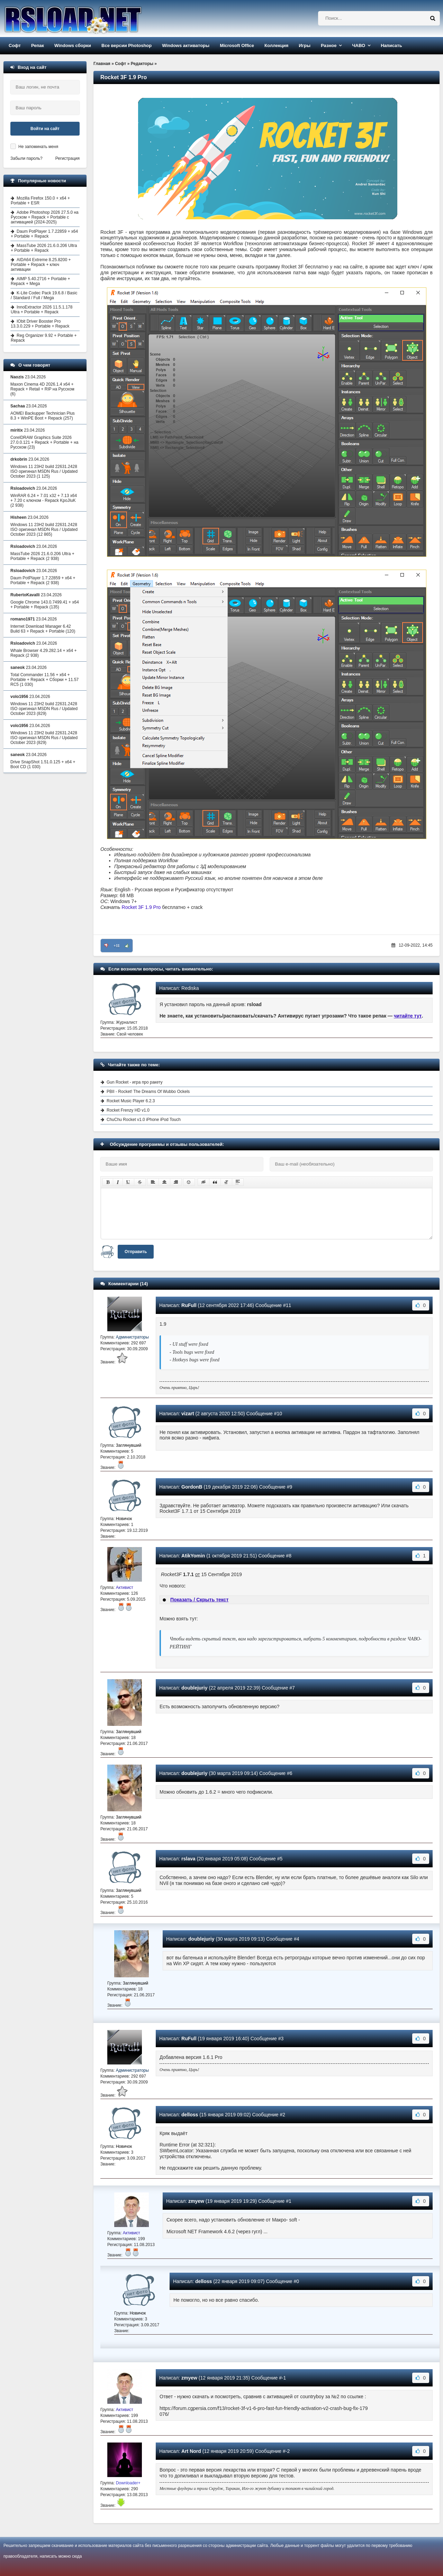 This screenshot has width=443, height=2576. I want to click on Rocket Music Player 6.2.3, so click(131, 1100).